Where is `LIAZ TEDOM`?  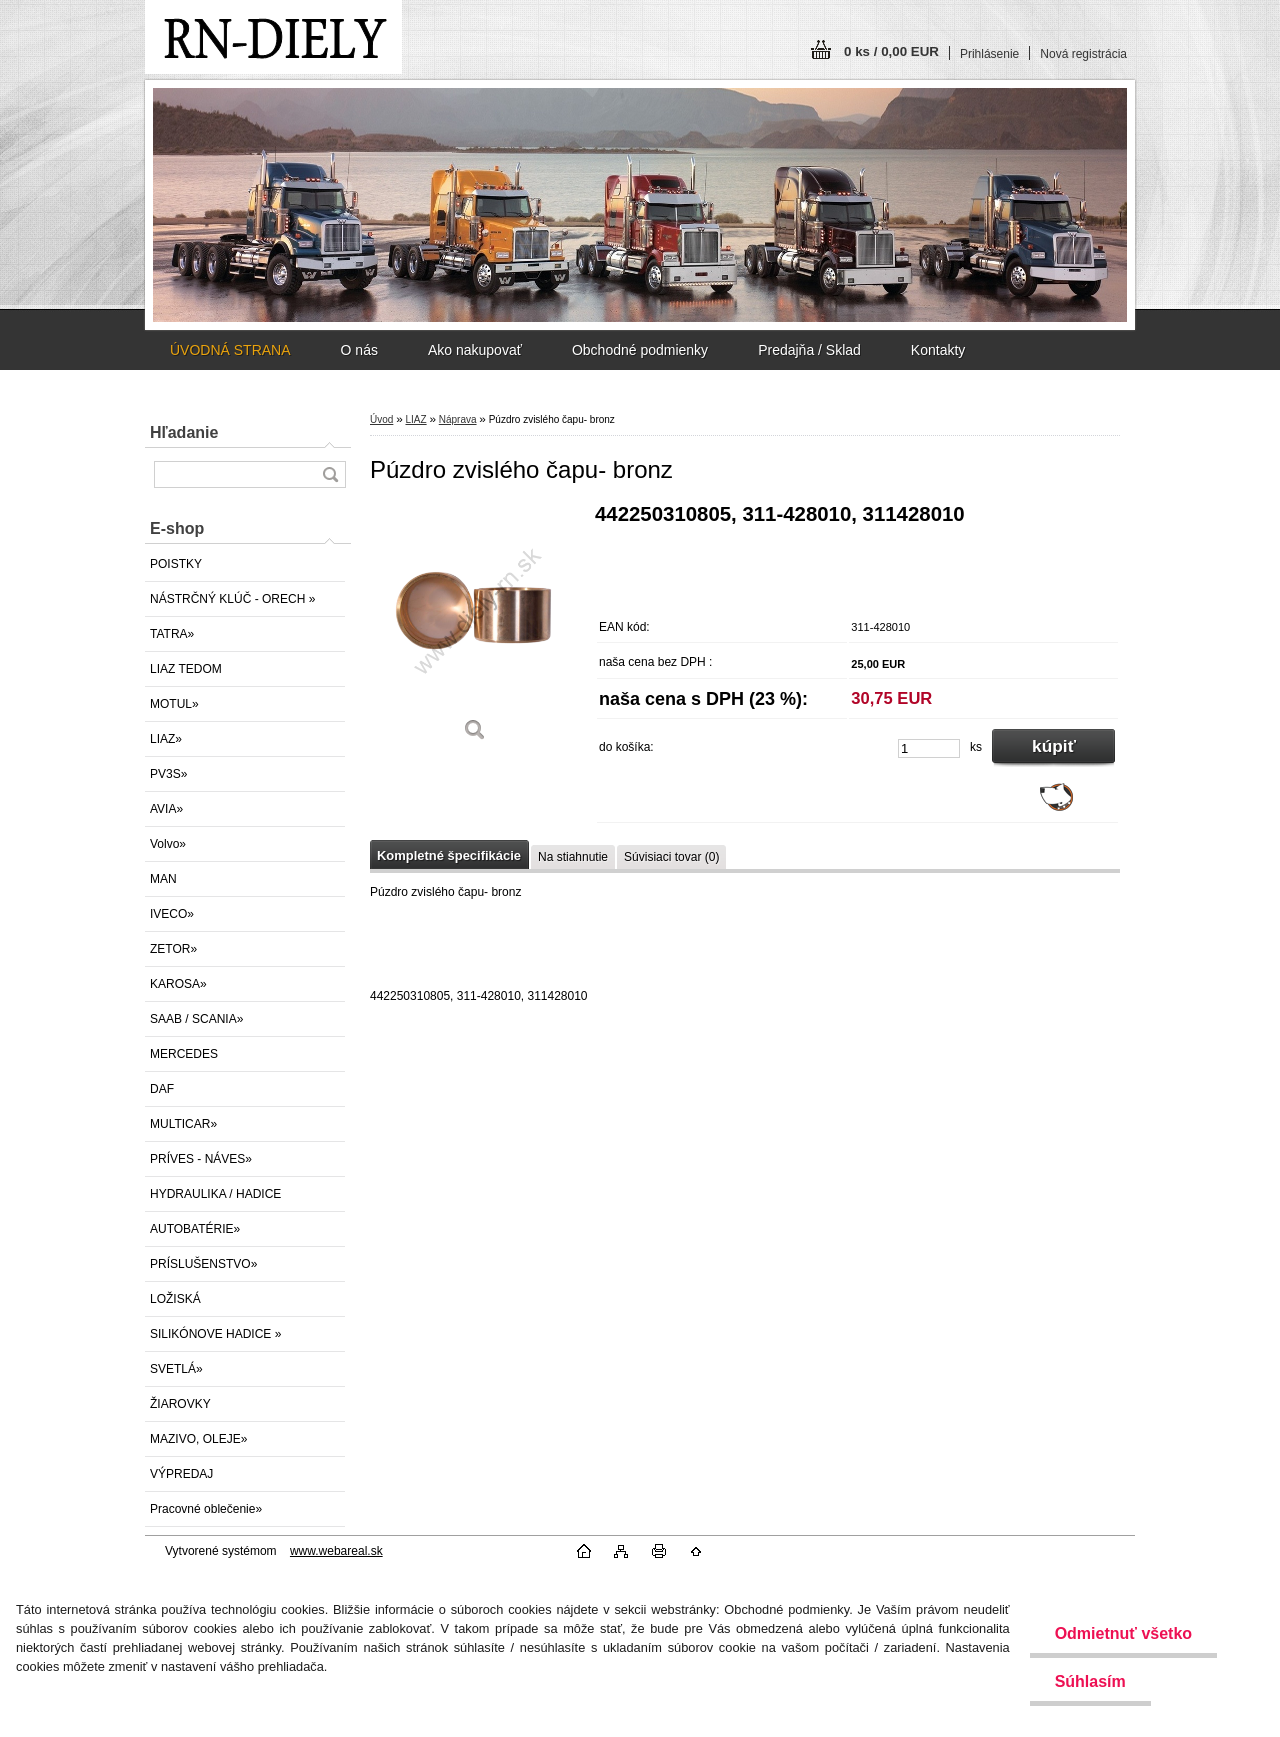 LIAZ TEDOM is located at coordinates (186, 669).